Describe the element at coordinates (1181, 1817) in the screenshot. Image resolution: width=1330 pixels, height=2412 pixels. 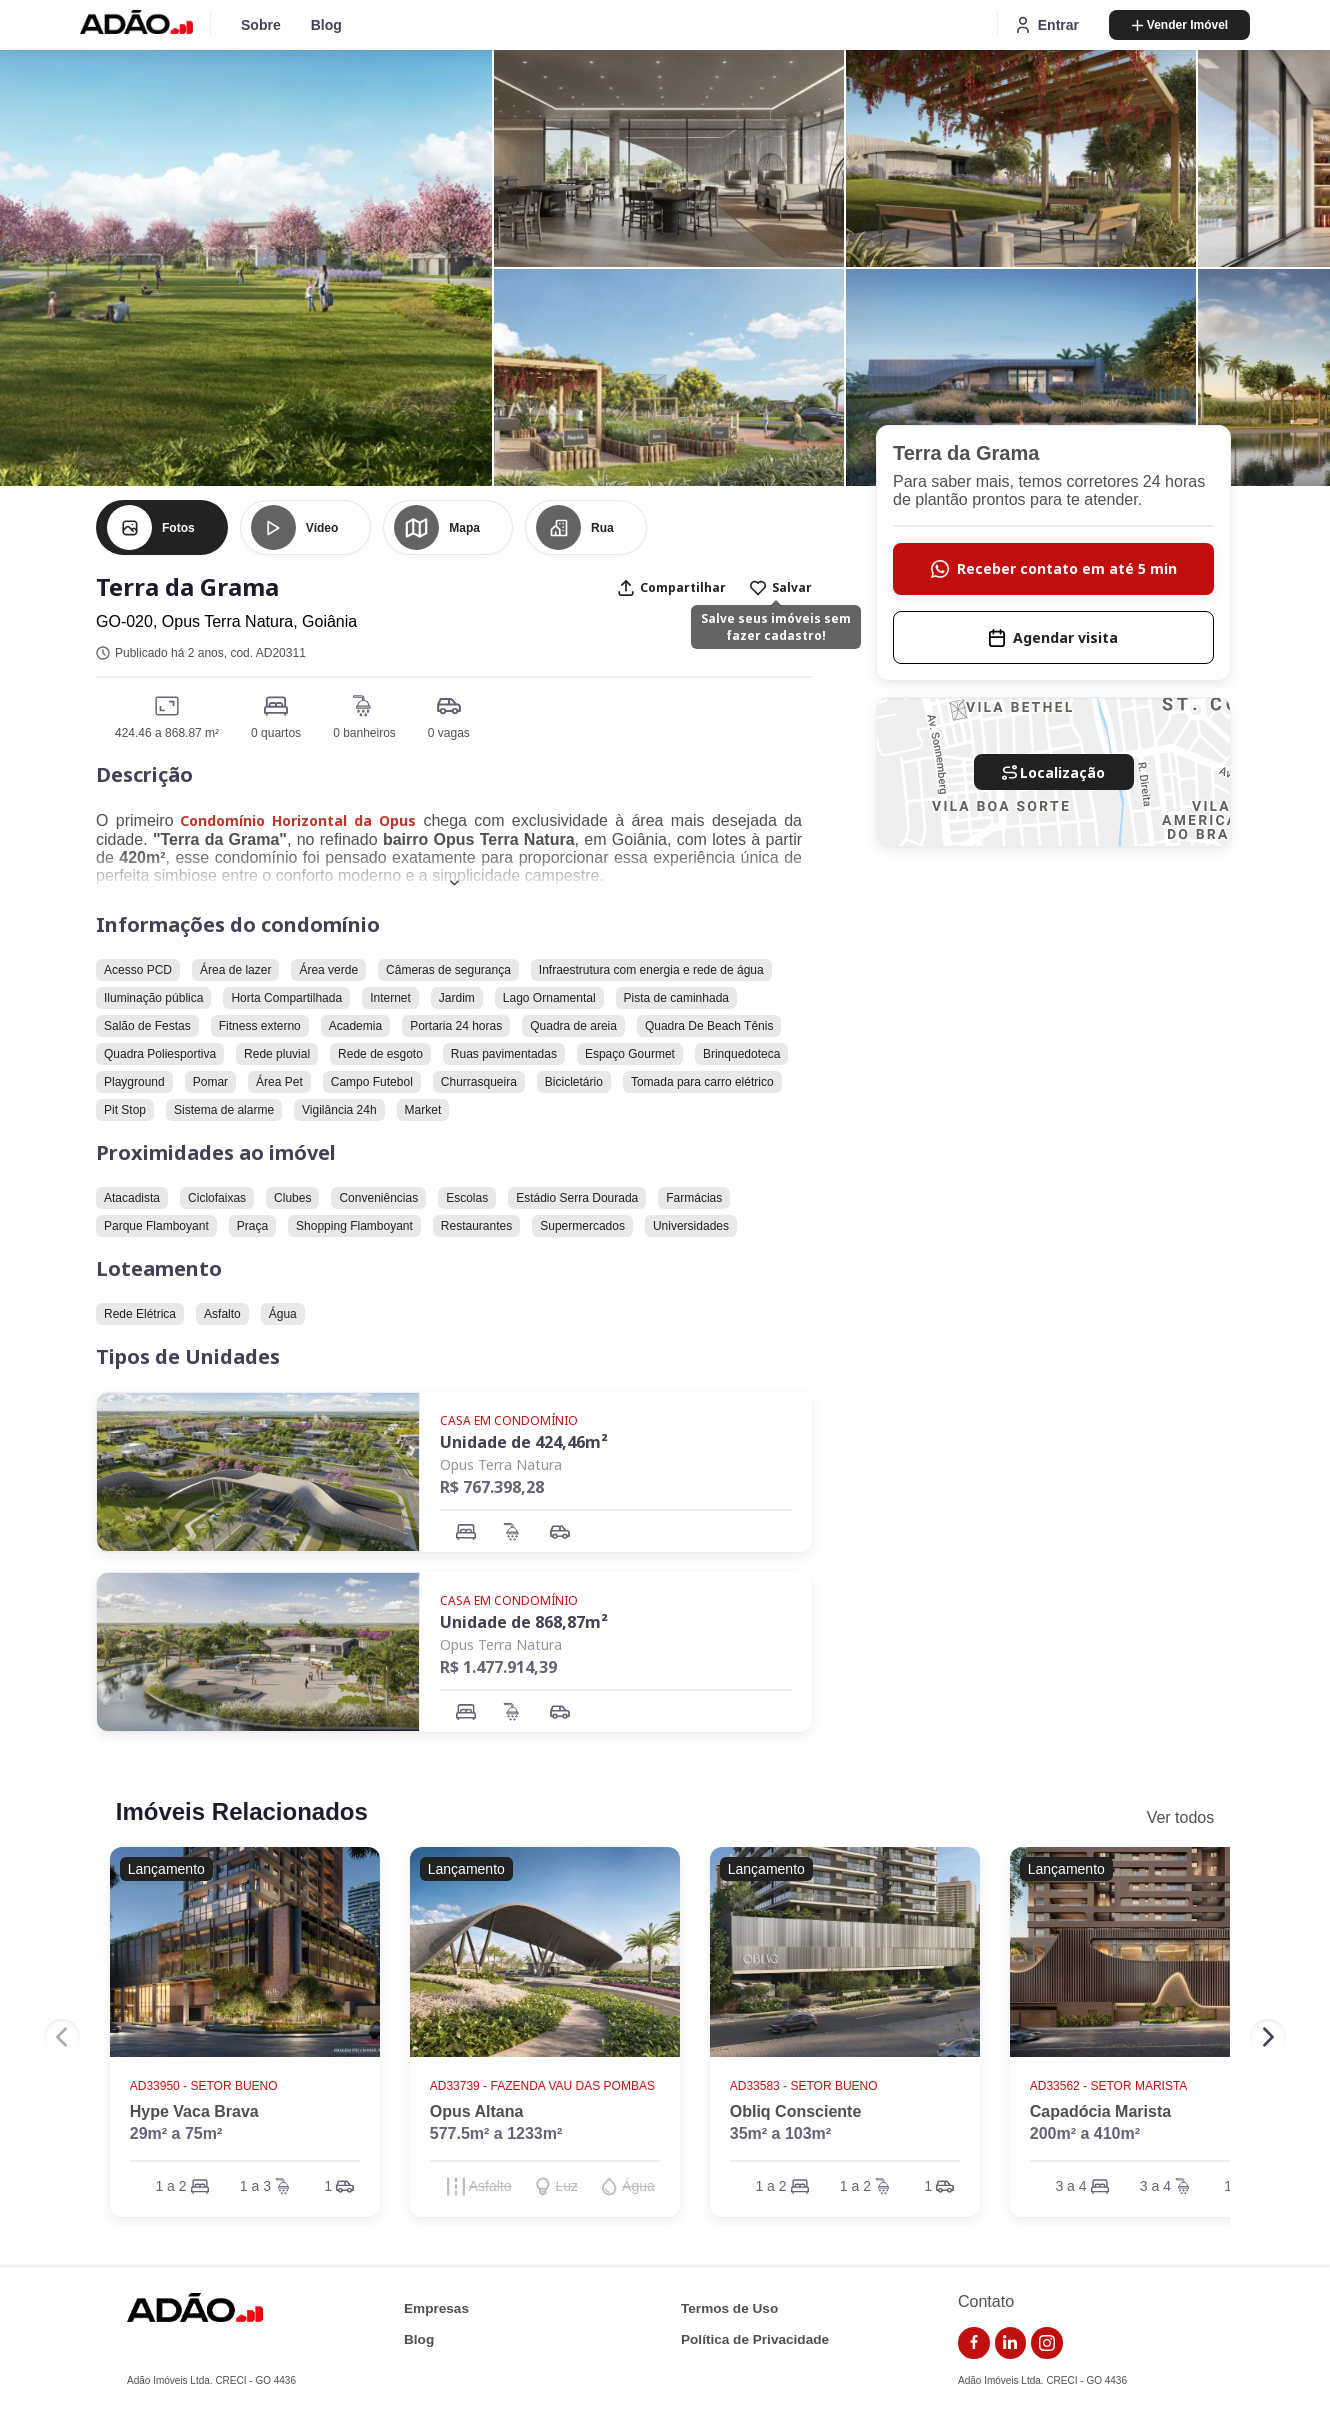
I see `Ver todos` at that location.